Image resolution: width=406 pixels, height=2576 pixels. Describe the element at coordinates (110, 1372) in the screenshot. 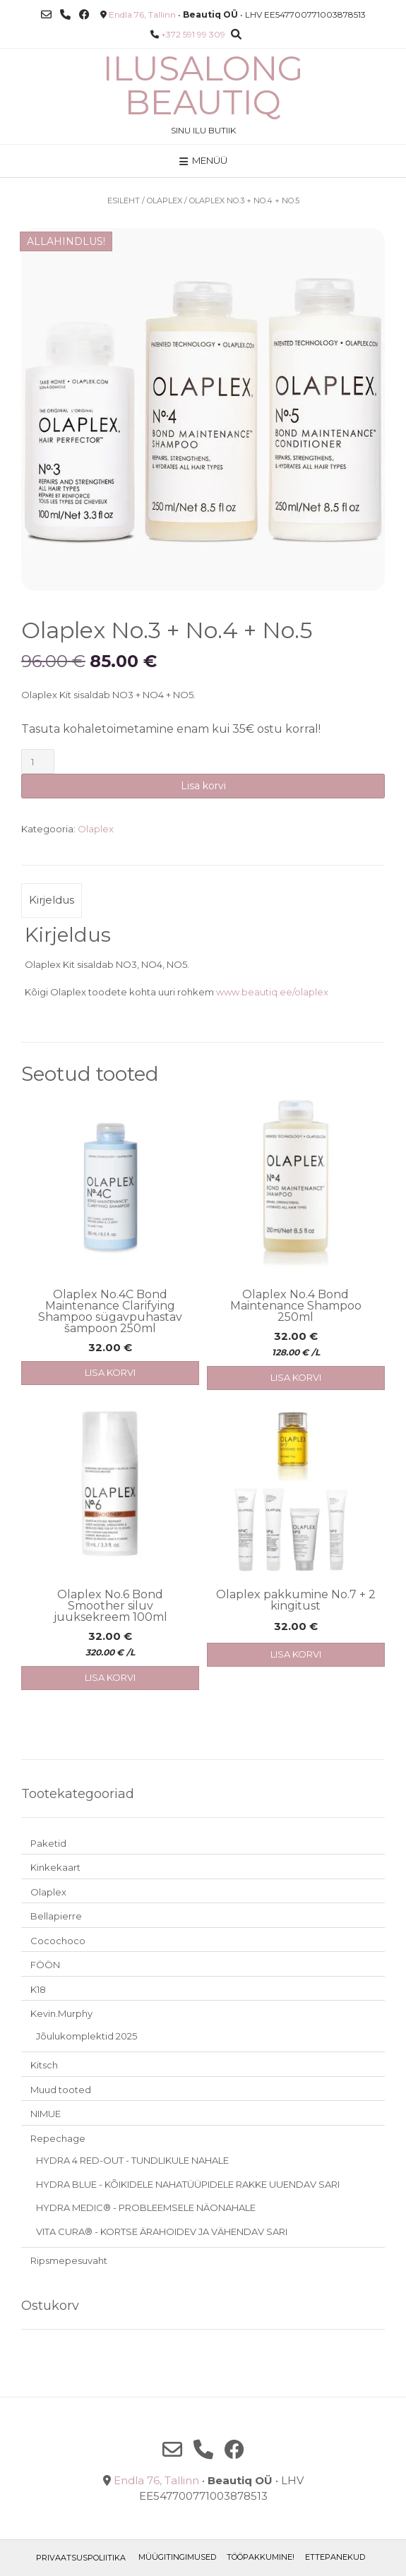

I see `Lisa korvi [button]` at that location.